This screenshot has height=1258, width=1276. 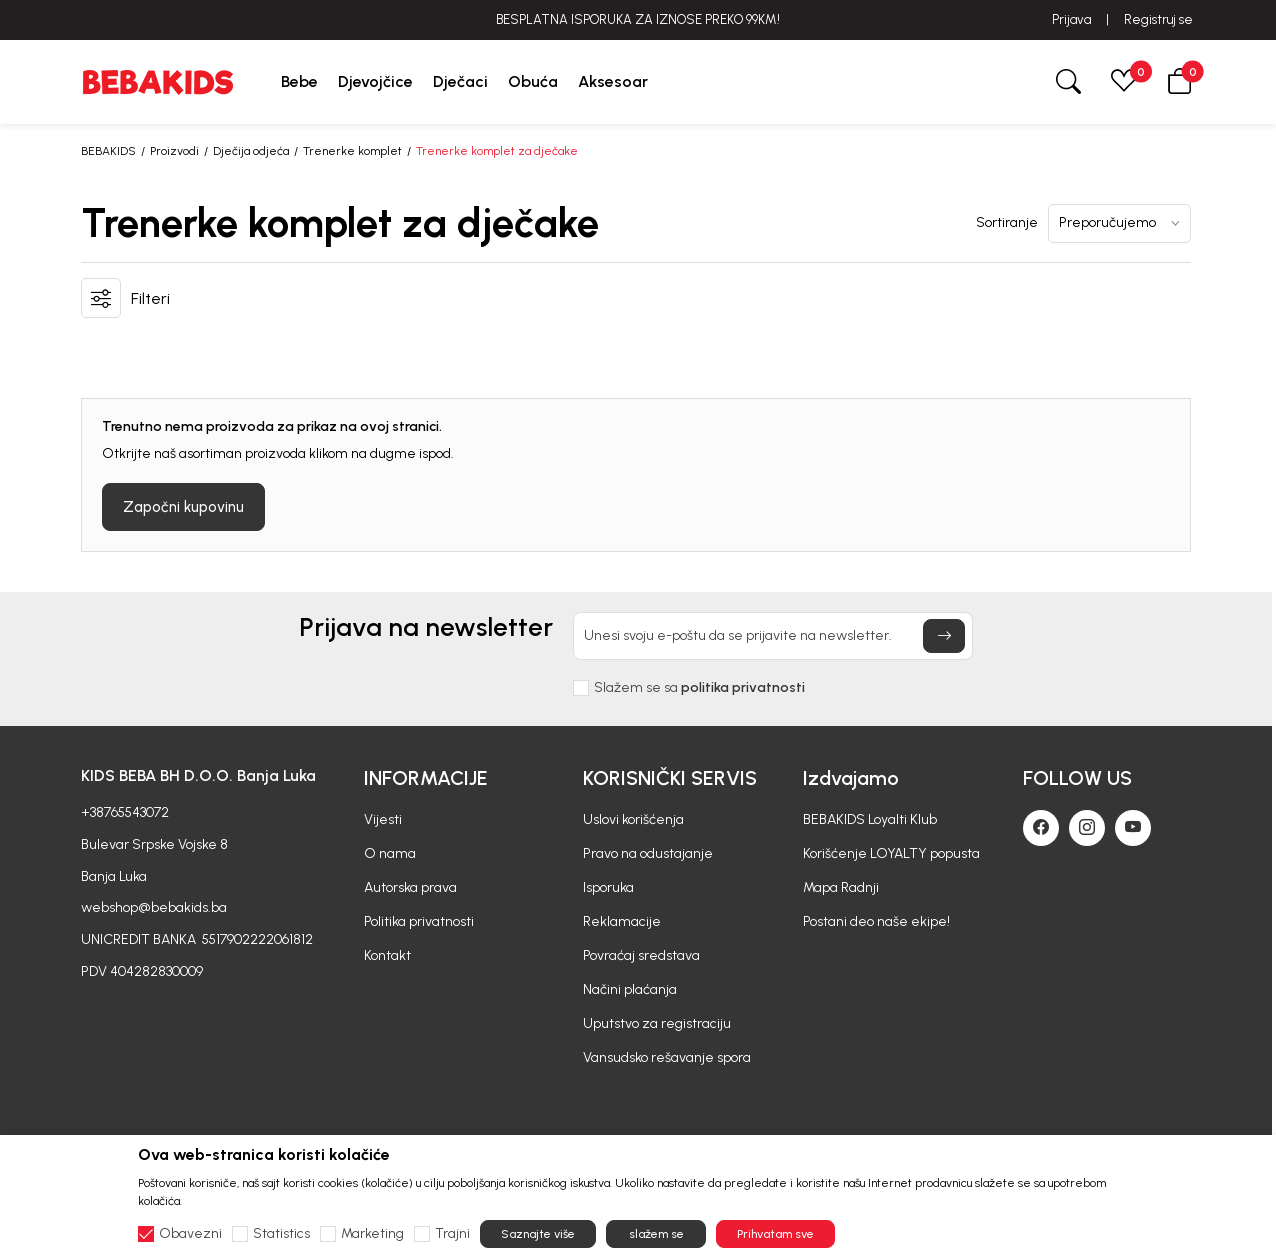 I want to click on Slažem se sa, so click(x=699, y=688).